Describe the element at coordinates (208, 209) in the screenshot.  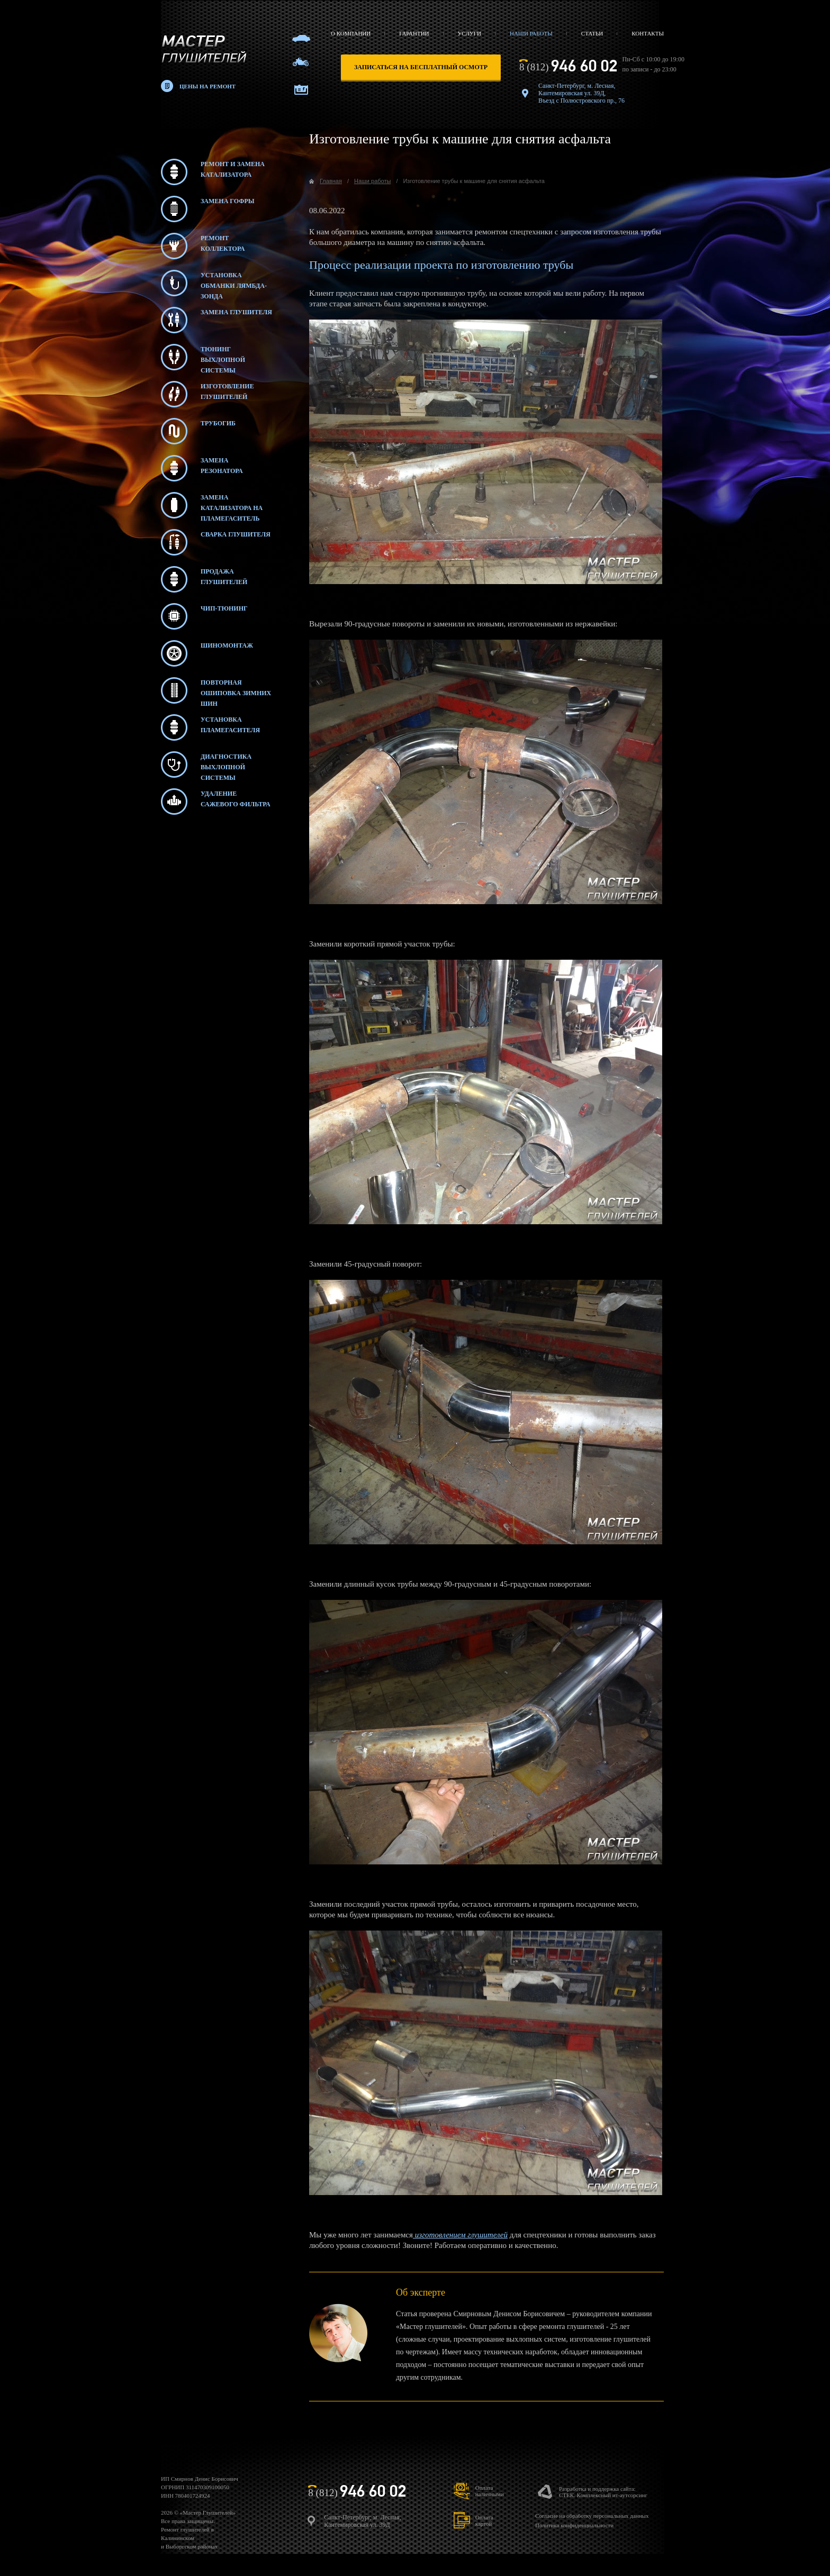
I see `Замена гофры` at that location.